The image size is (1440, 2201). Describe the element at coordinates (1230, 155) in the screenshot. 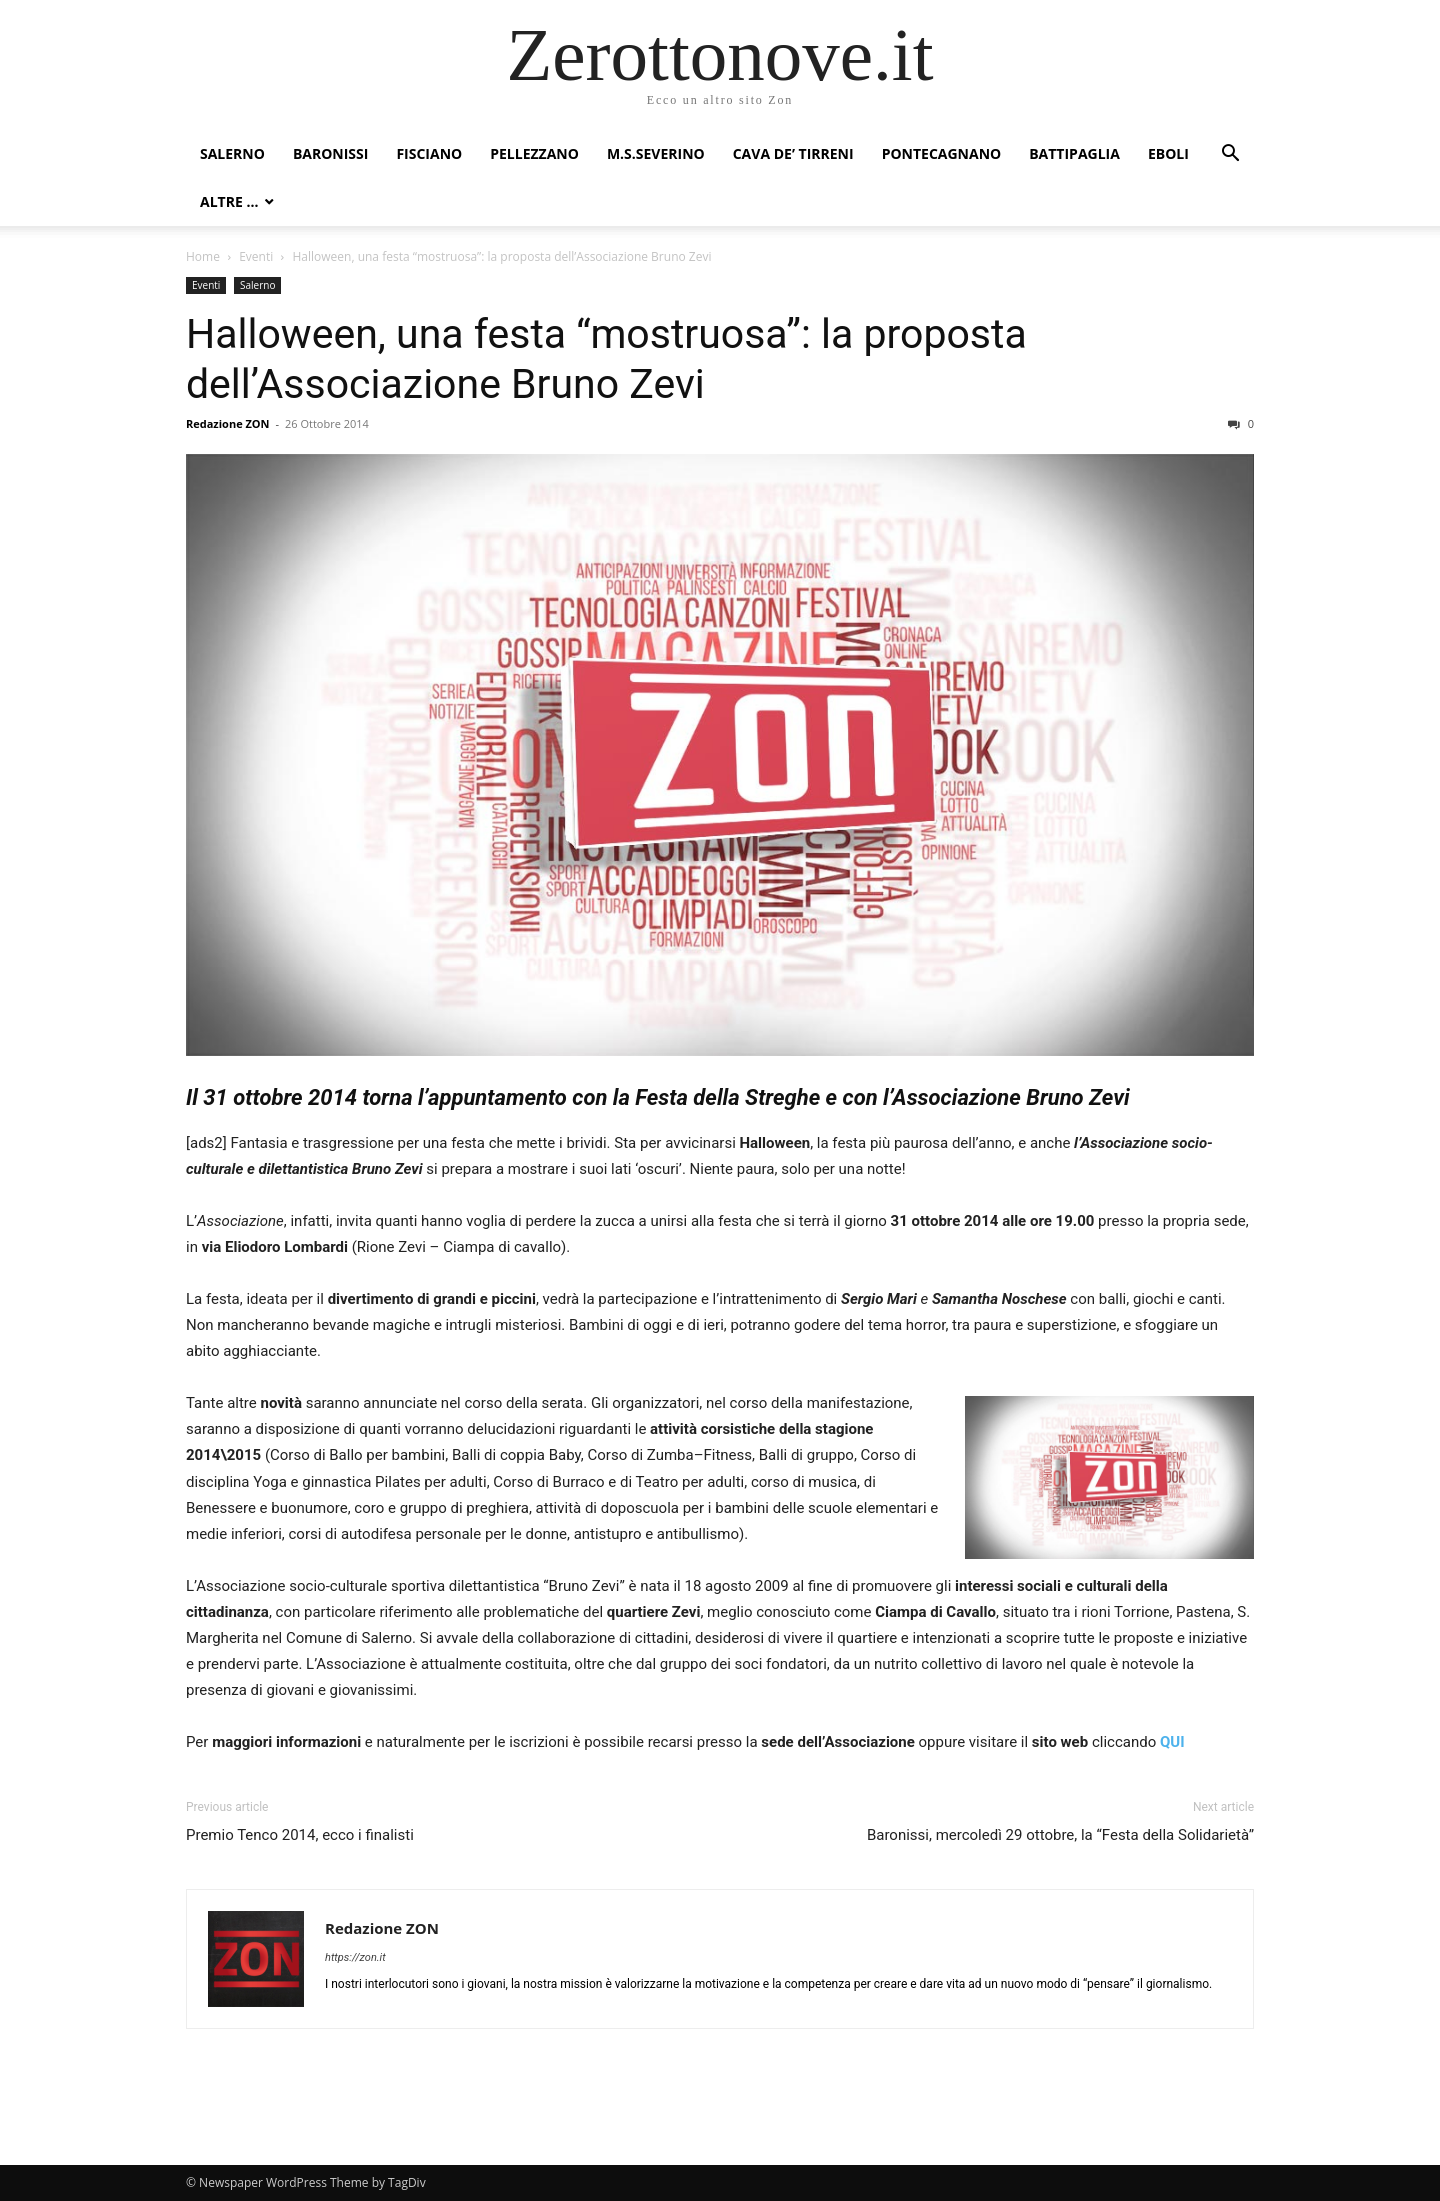

I see `[button]` at that location.